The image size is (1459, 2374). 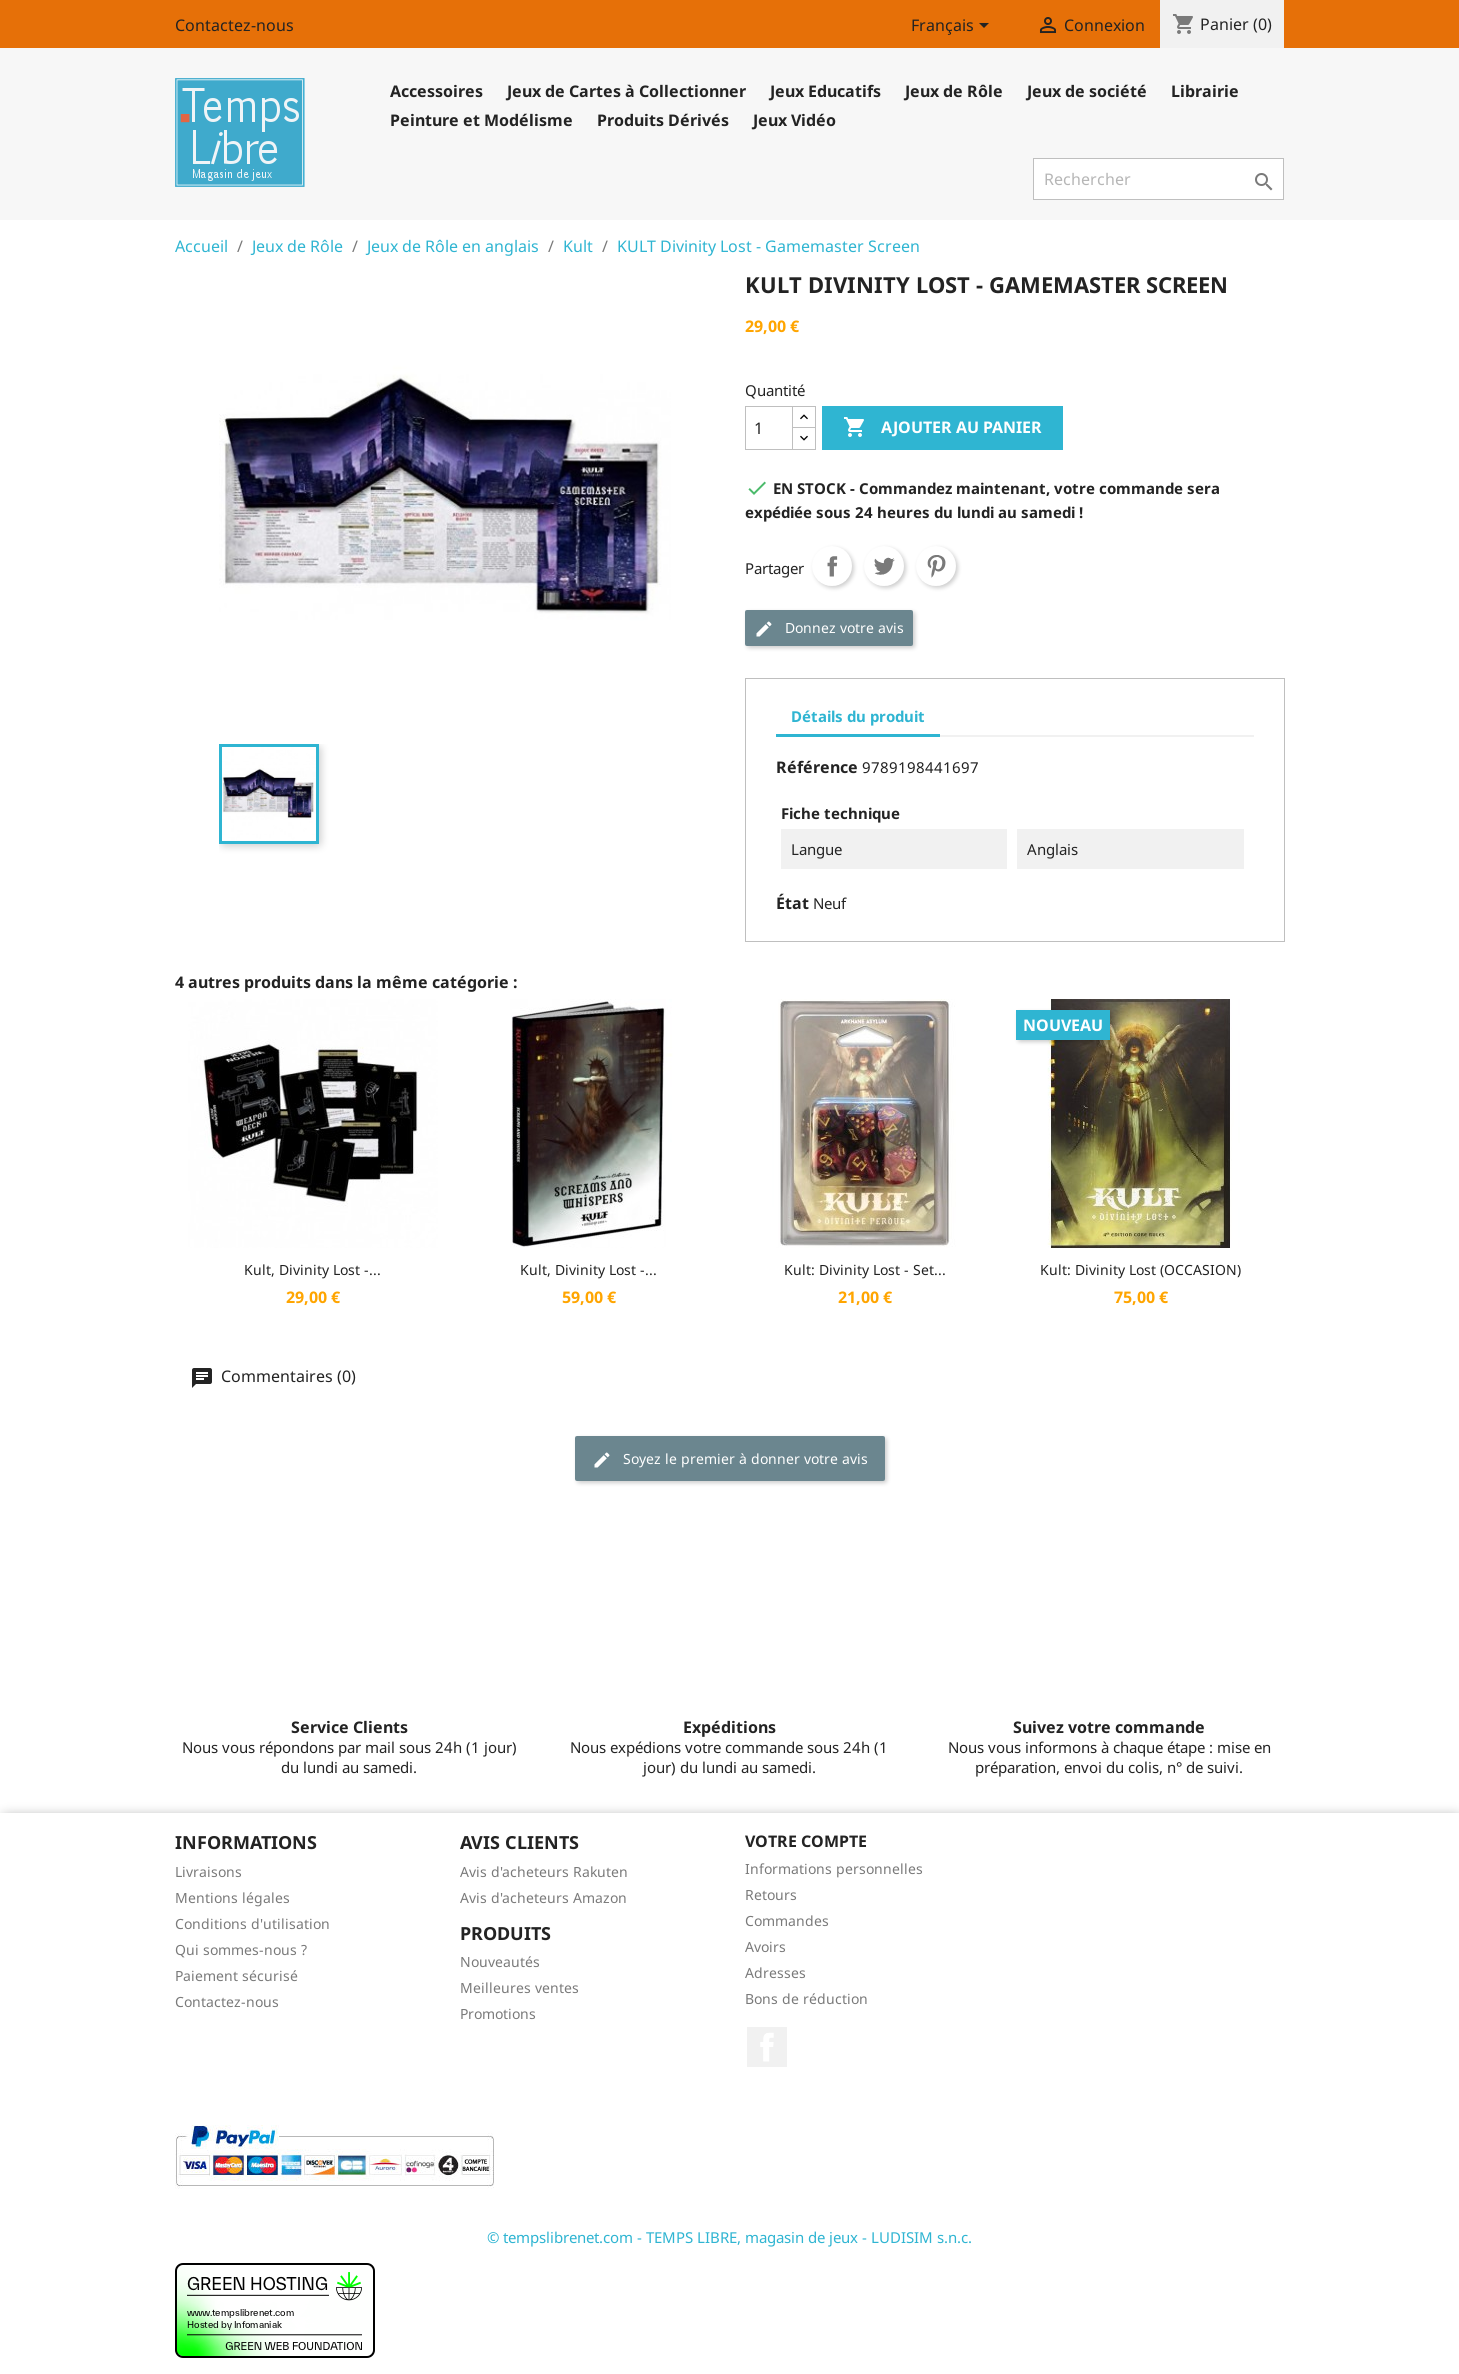 What do you see at coordinates (208, 1871) in the screenshot?
I see `Livraisons` at bounding box center [208, 1871].